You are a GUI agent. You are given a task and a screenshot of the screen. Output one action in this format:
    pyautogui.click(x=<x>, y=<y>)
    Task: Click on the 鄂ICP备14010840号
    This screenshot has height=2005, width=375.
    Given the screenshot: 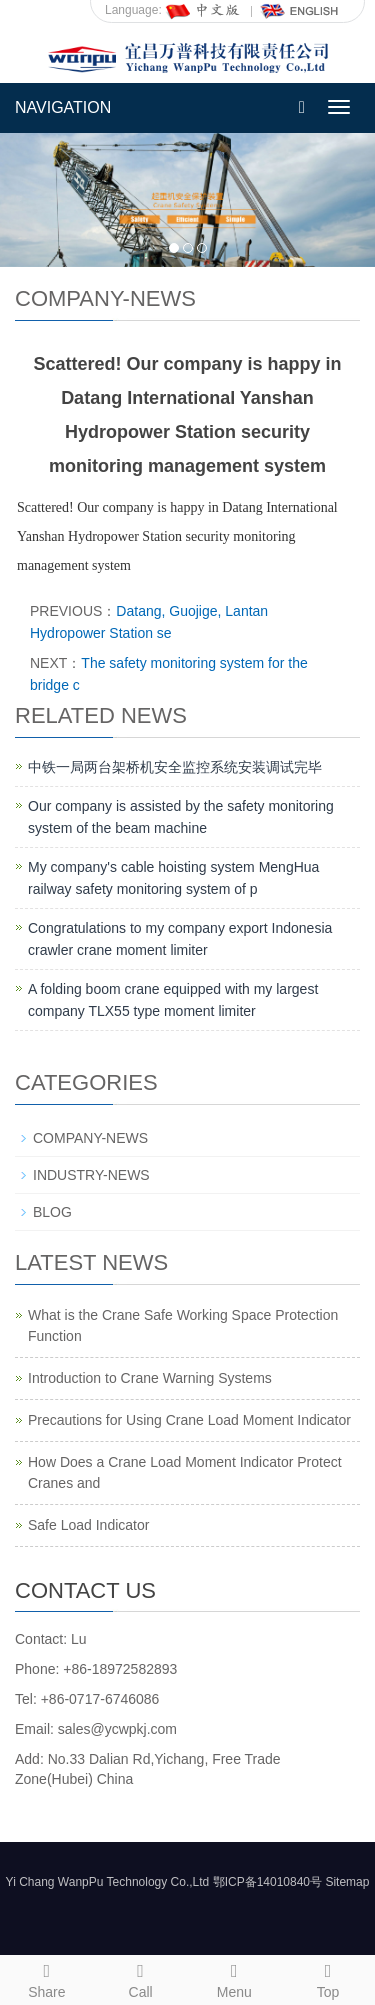 What is the action you would take?
    pyautogui.click(x=267, y=1882)
    